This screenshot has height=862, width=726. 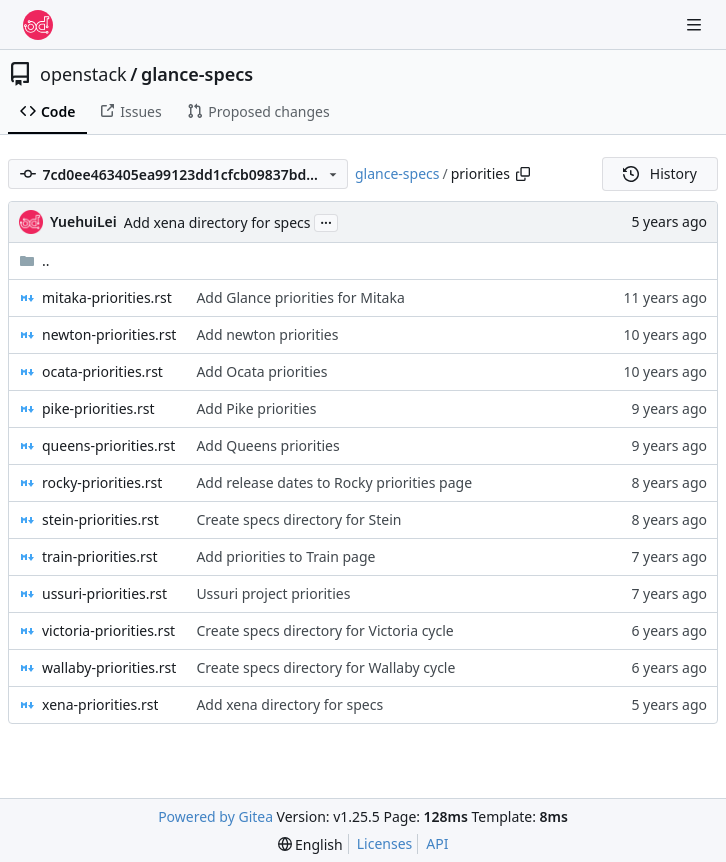 What do you see at coordinates (108, 445) in the screenshot?
I see `queens-priorities.rst` at bounding box center [108, 445].